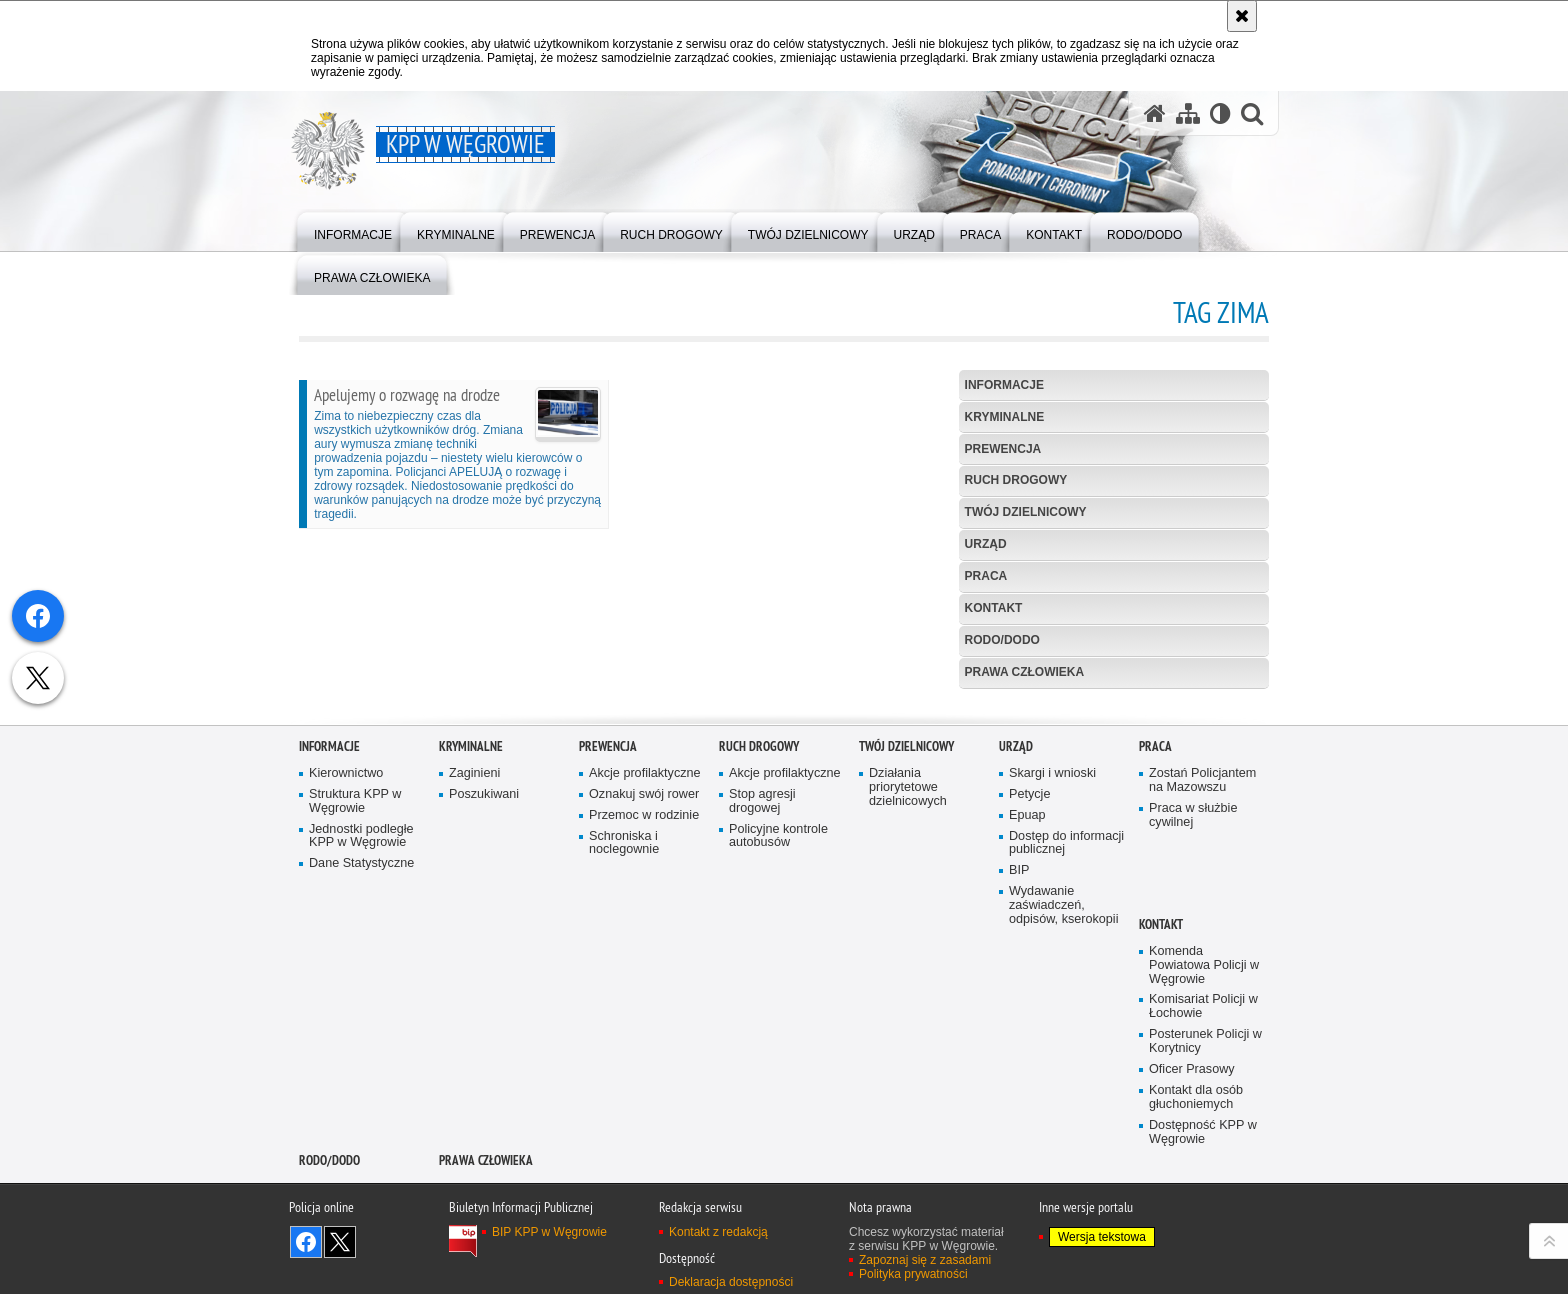 This screenshot has width=1568, height=1294. What do you see at coordinates (1019, 1058) in the screenshot?
I see `BIP` at bounding box center [1019, 1058].